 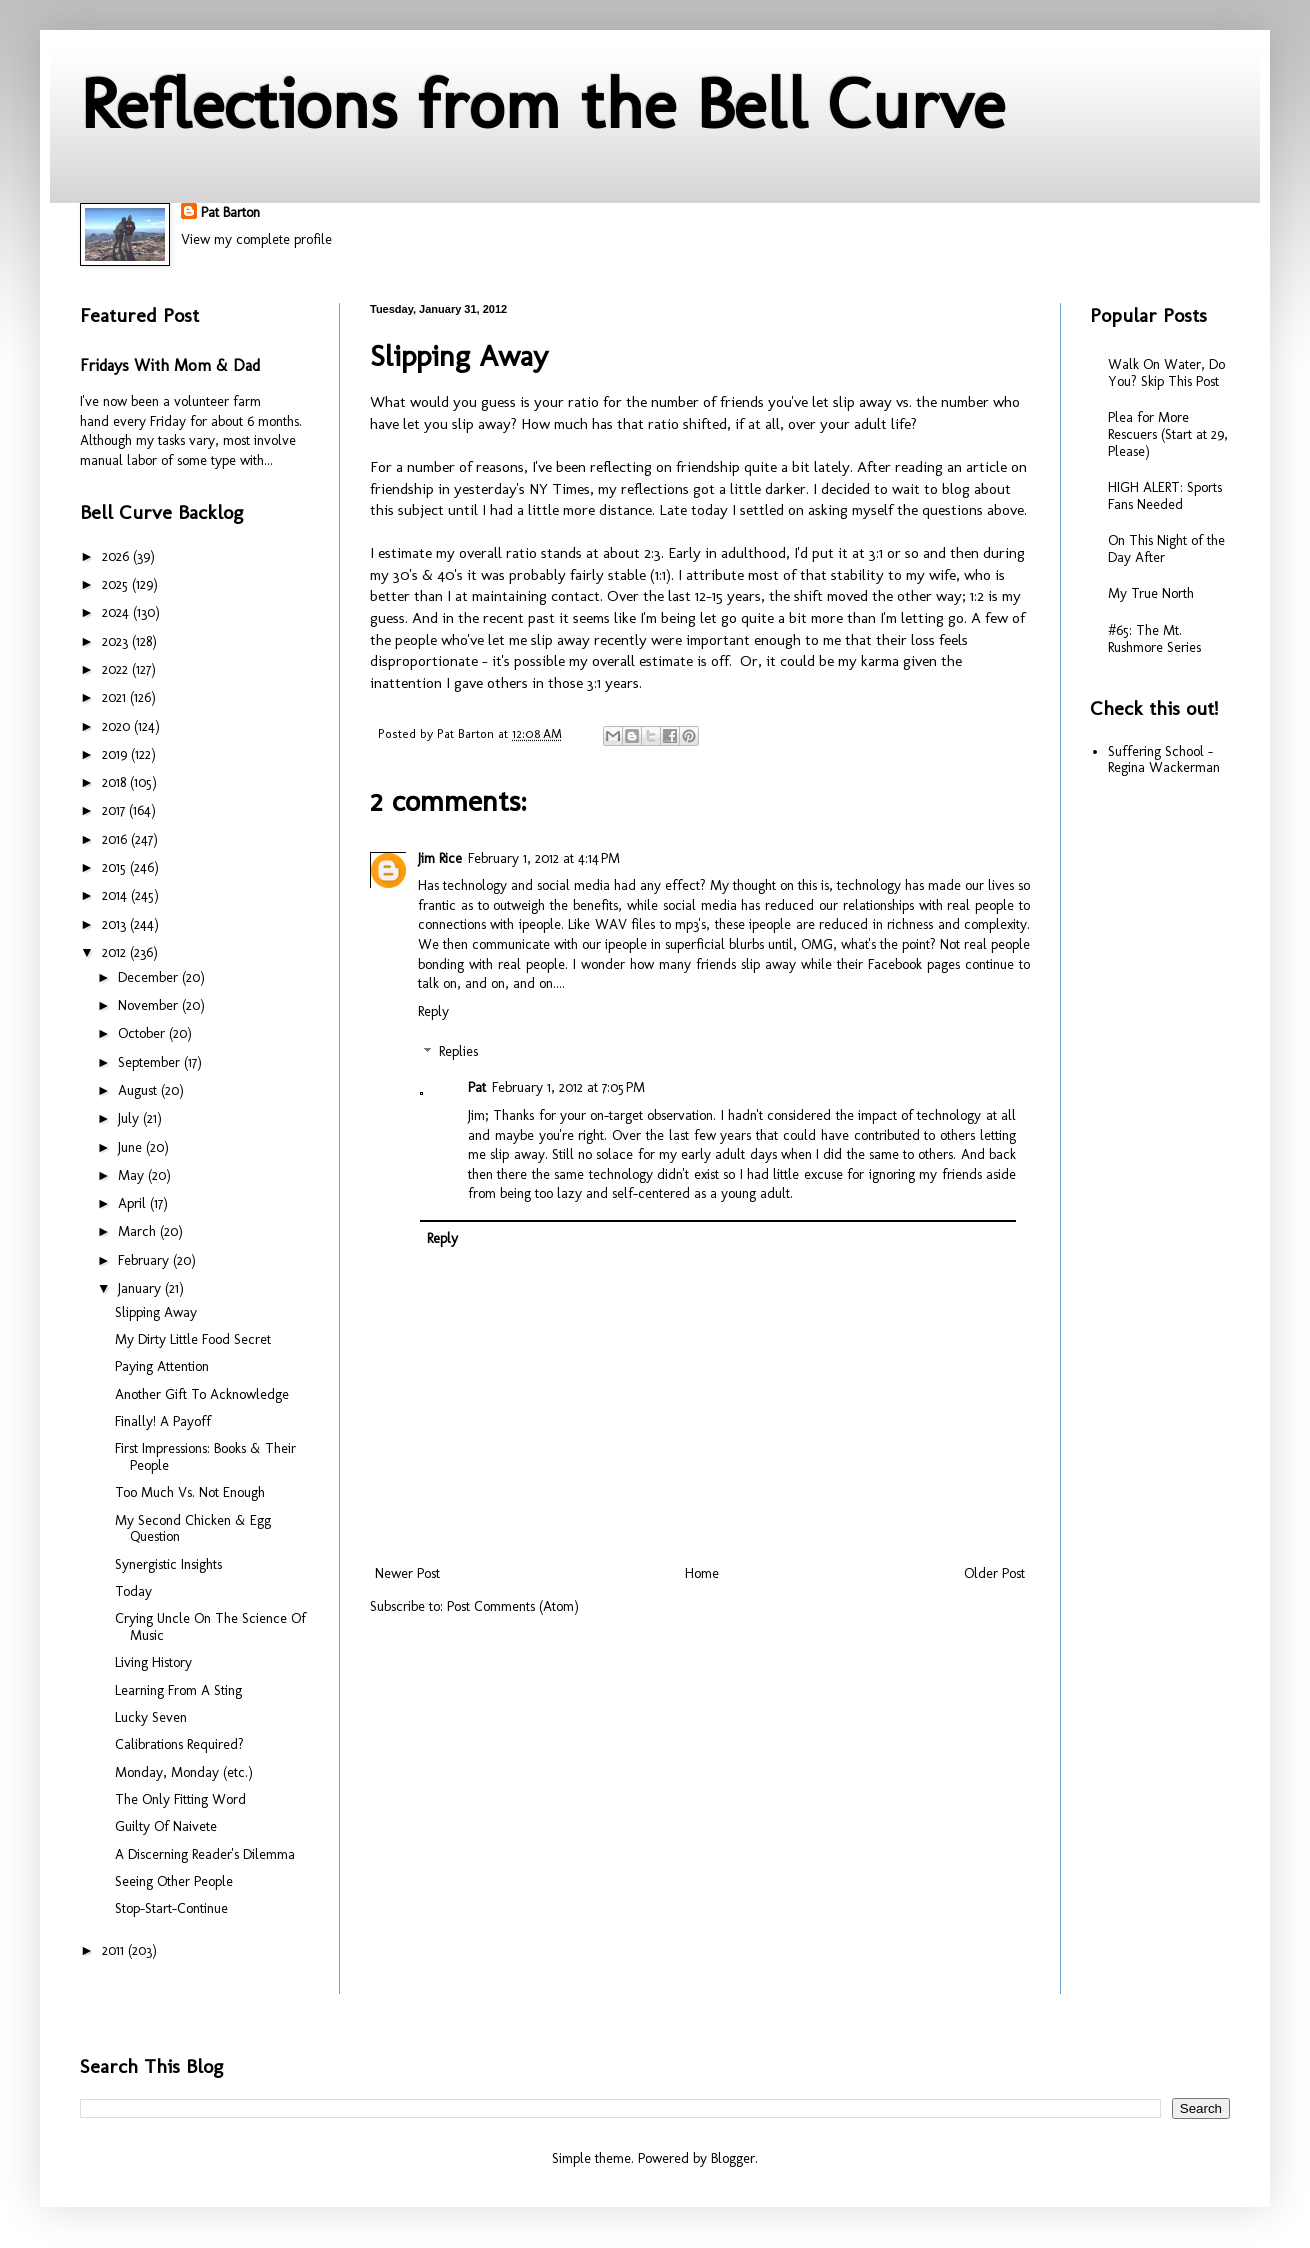 I want to click on Lucky Seven, so click(x=151, y=1717).